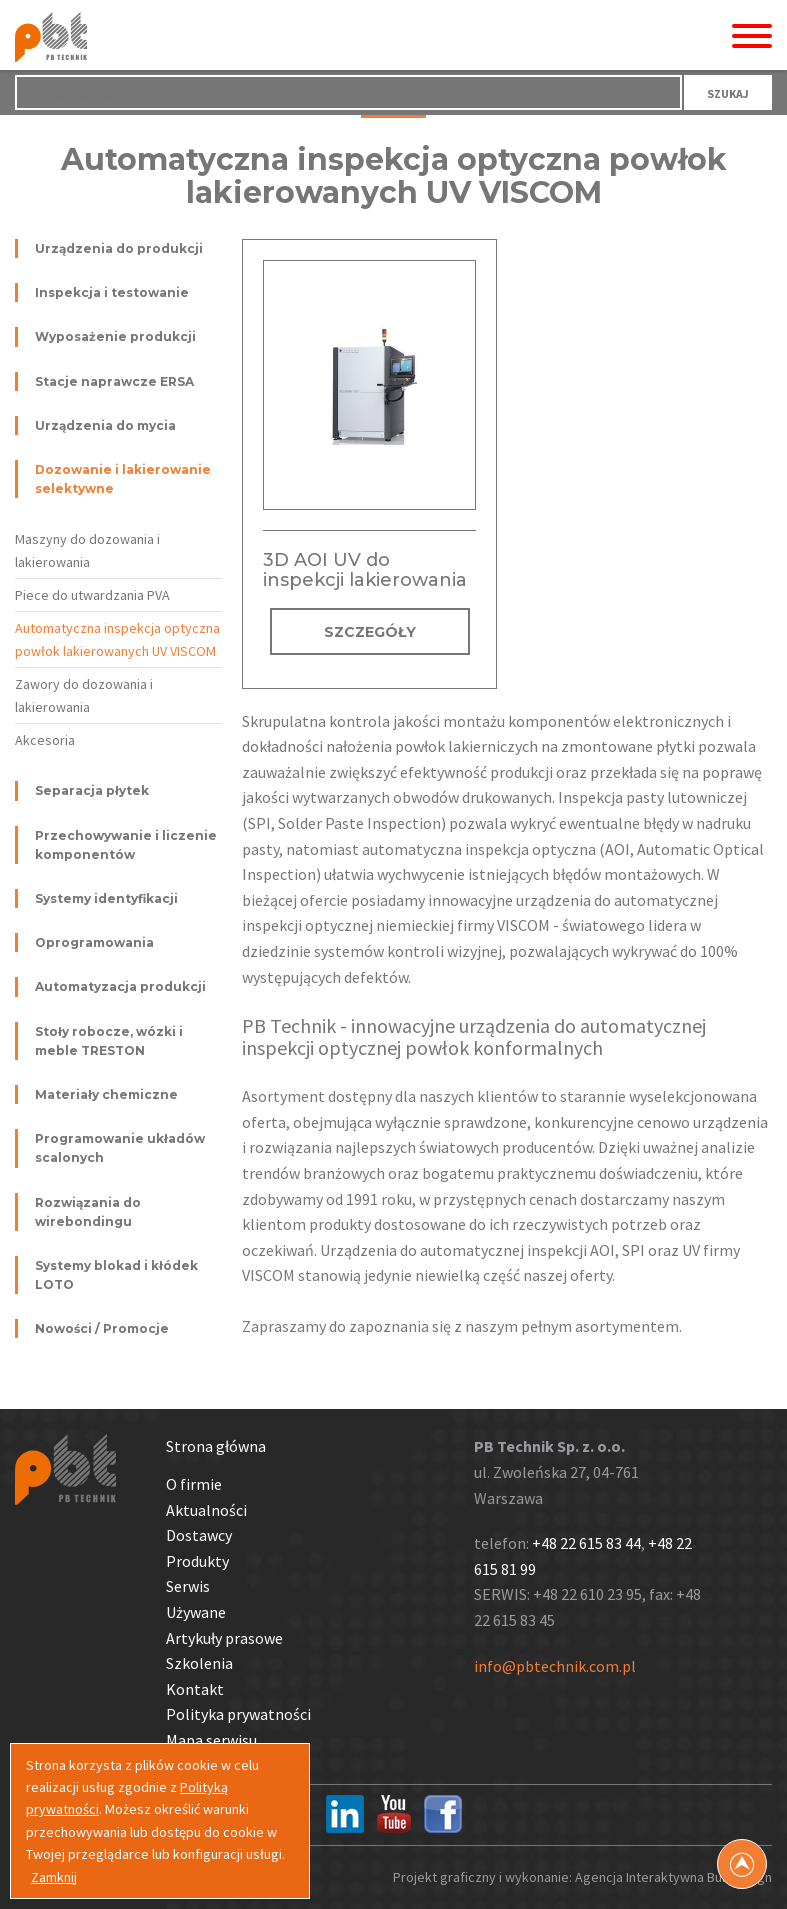 The image size is (787, 1909). I want to click on Wyposażenie produkcji, so click(115, 336).